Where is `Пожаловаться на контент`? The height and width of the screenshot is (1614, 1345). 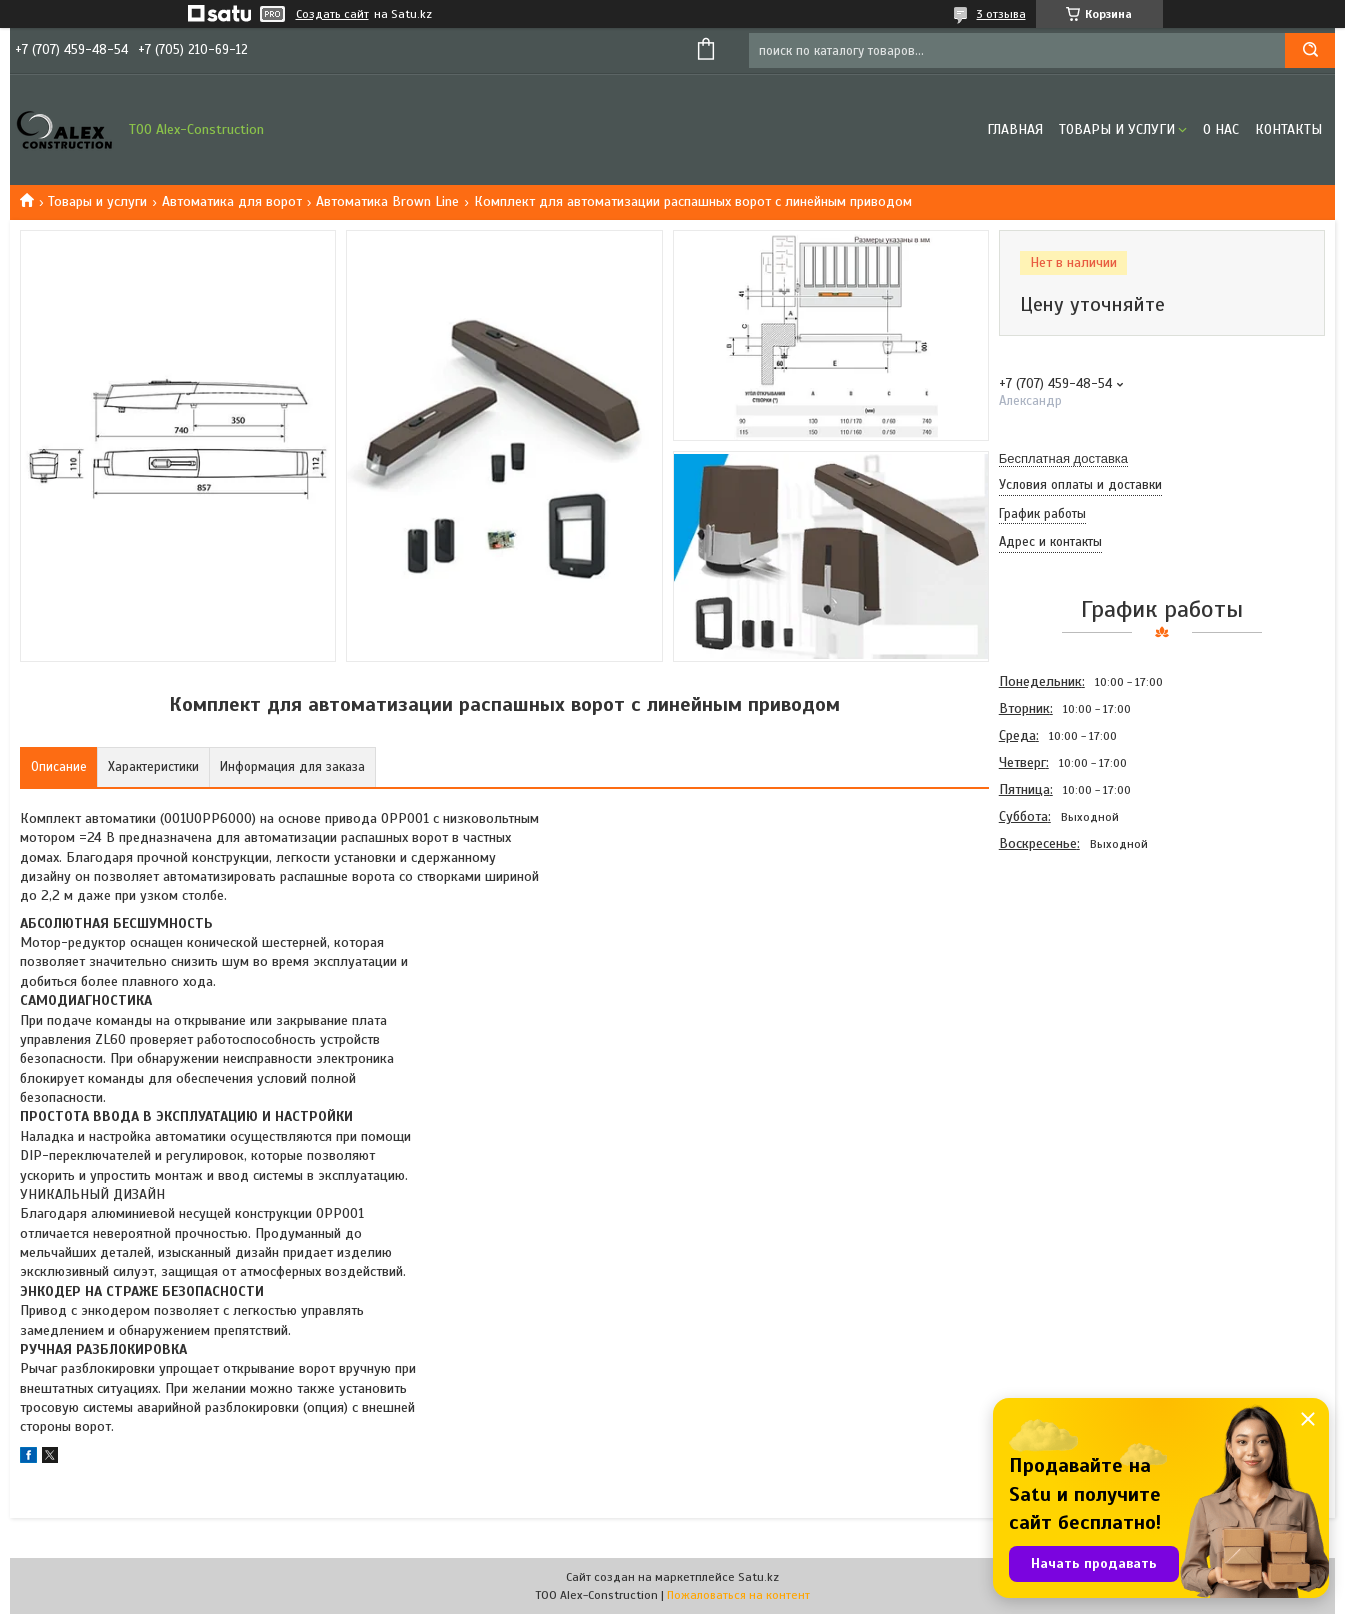 Пожаловаться на контент is located at coordinates (738, 1595).